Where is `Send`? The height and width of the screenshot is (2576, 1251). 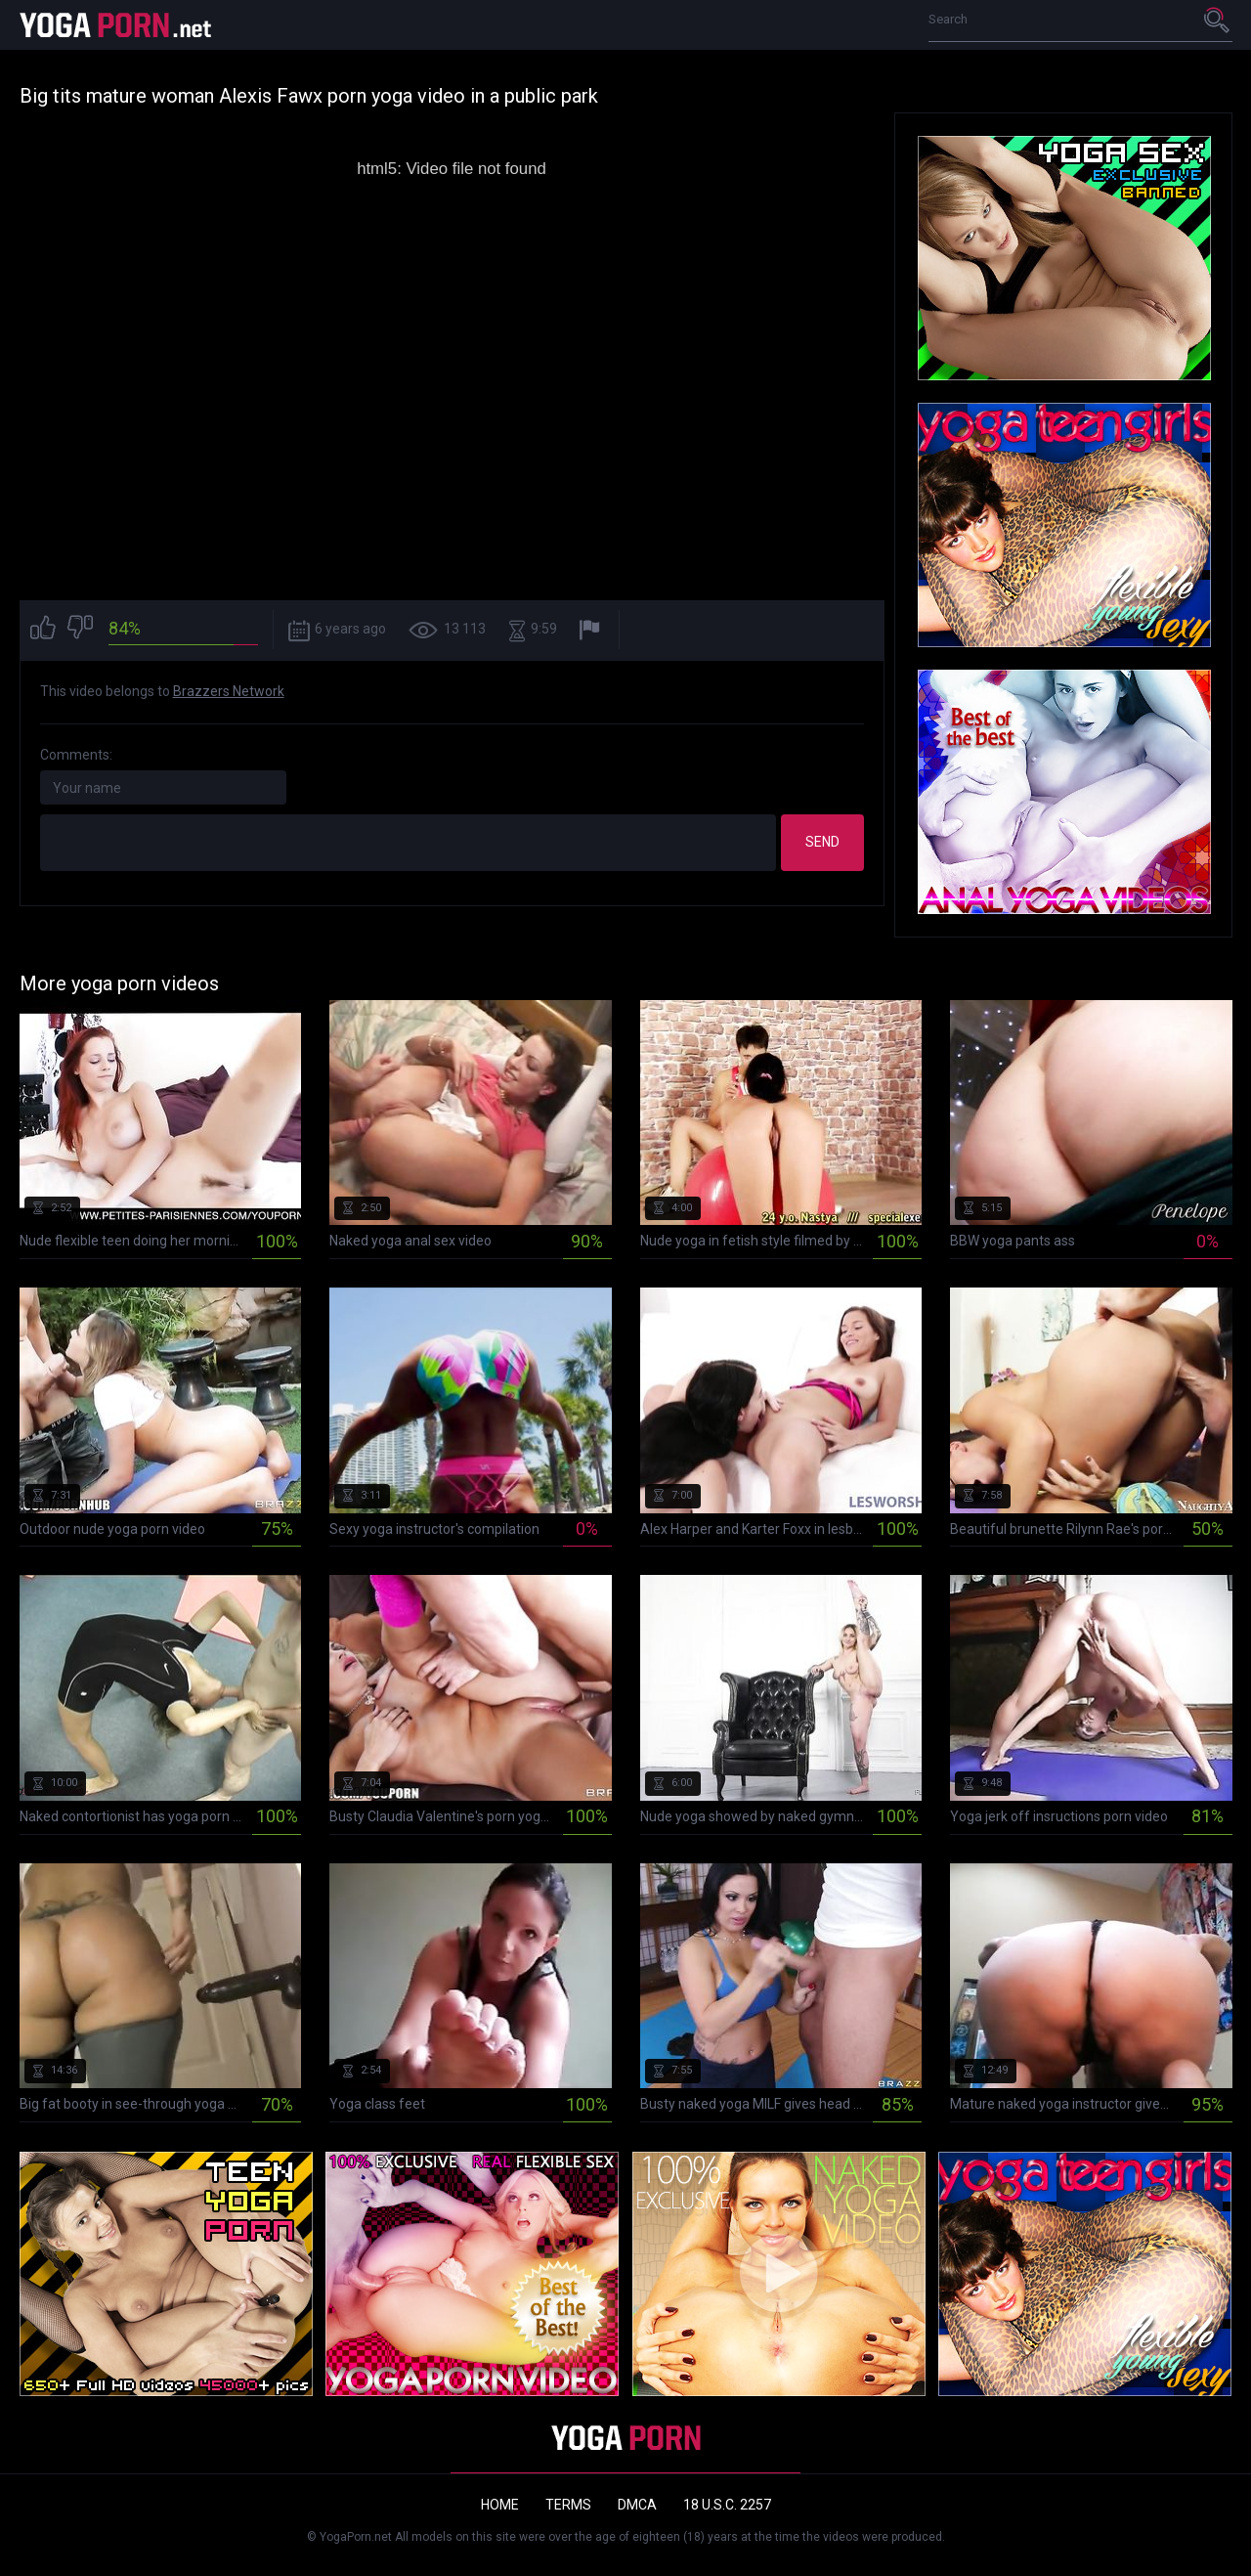 Send is located at coordinates (822, 842).